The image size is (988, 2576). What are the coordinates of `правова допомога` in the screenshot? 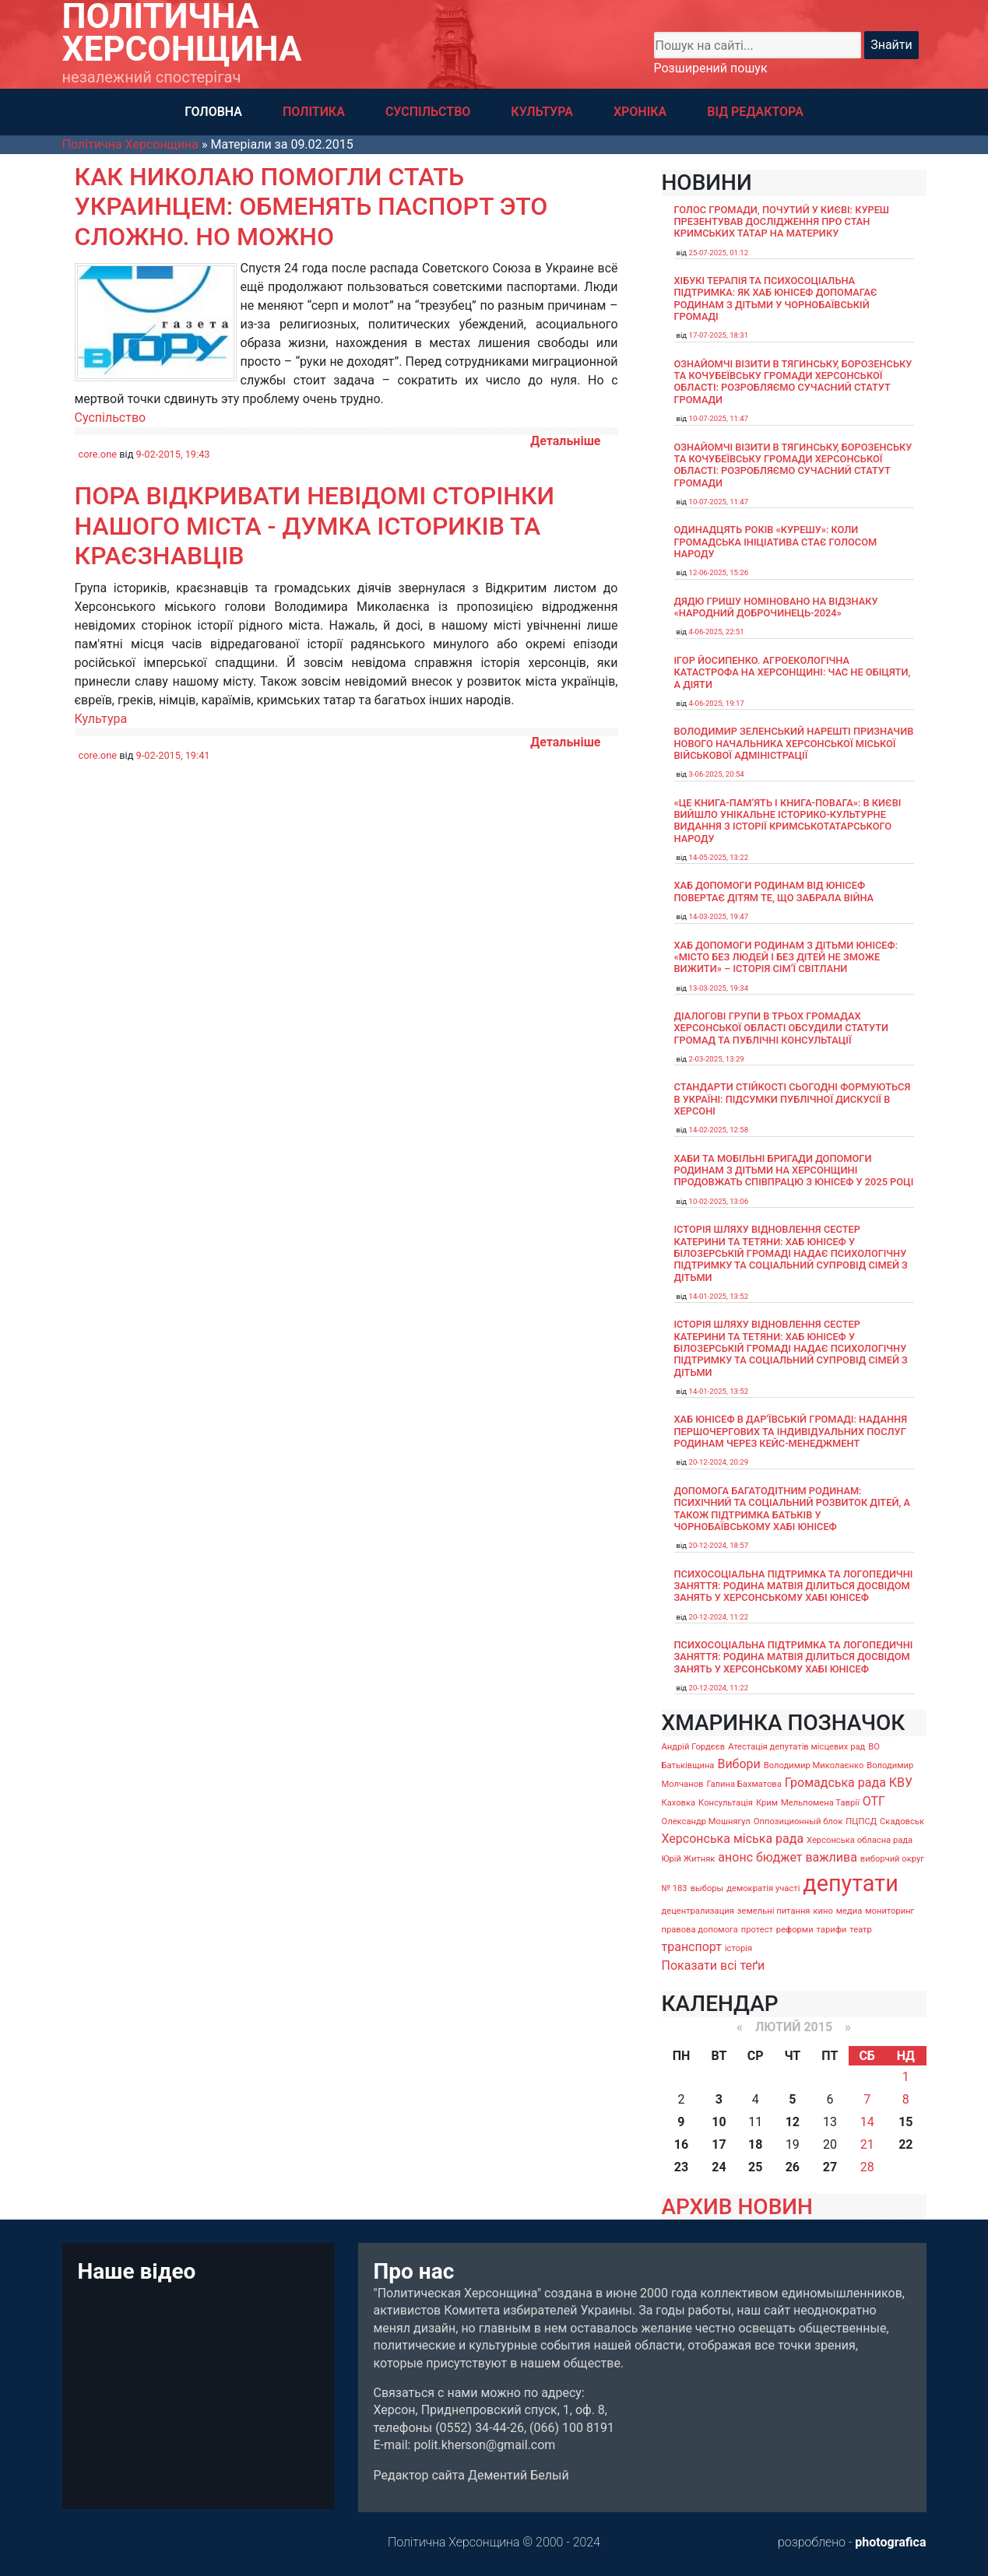 It's located at (700, 1930).